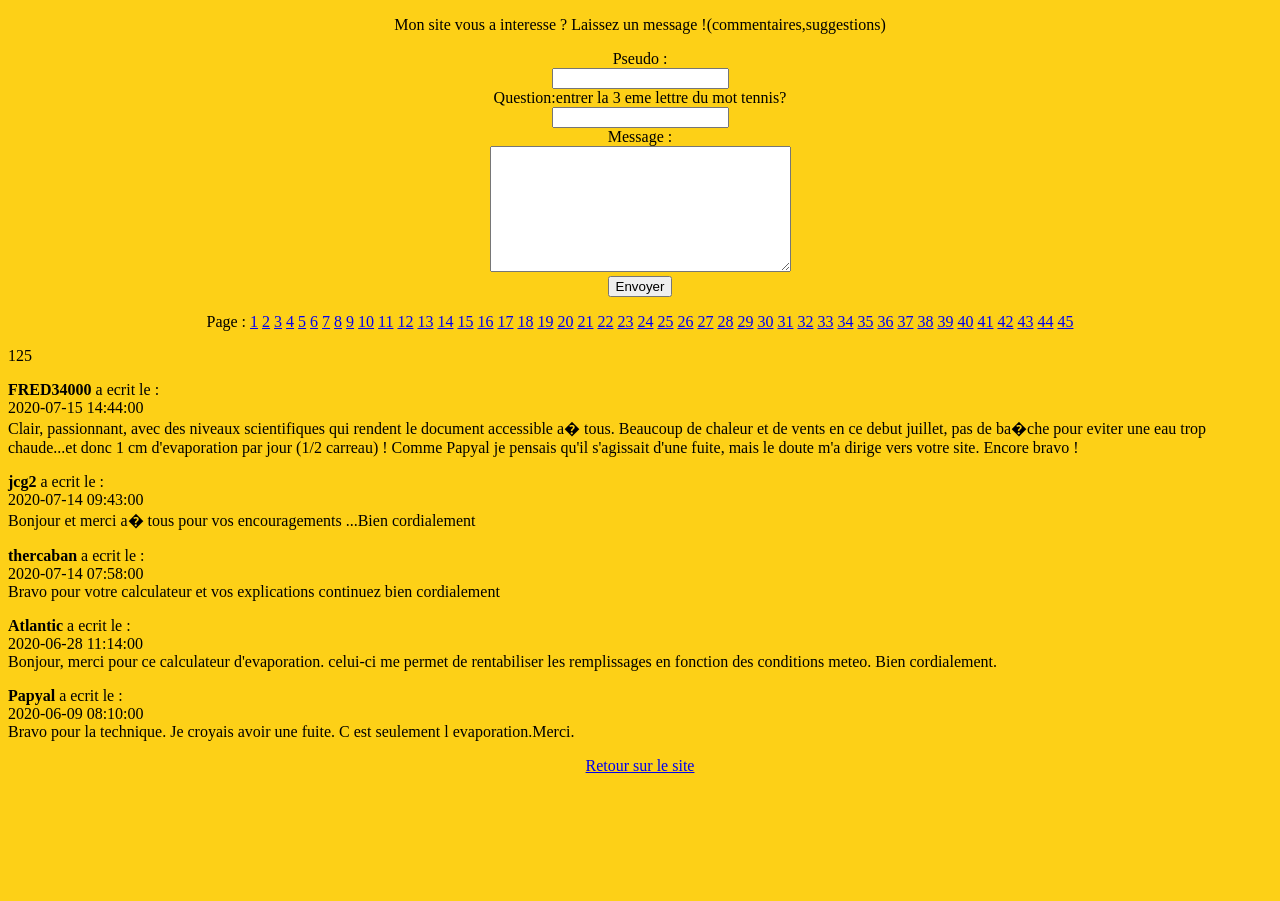 The height and width of the screenshot is (901, 1280). Describe the element at coordinates (685, 345) in the screenshot. I see `26` at that location.